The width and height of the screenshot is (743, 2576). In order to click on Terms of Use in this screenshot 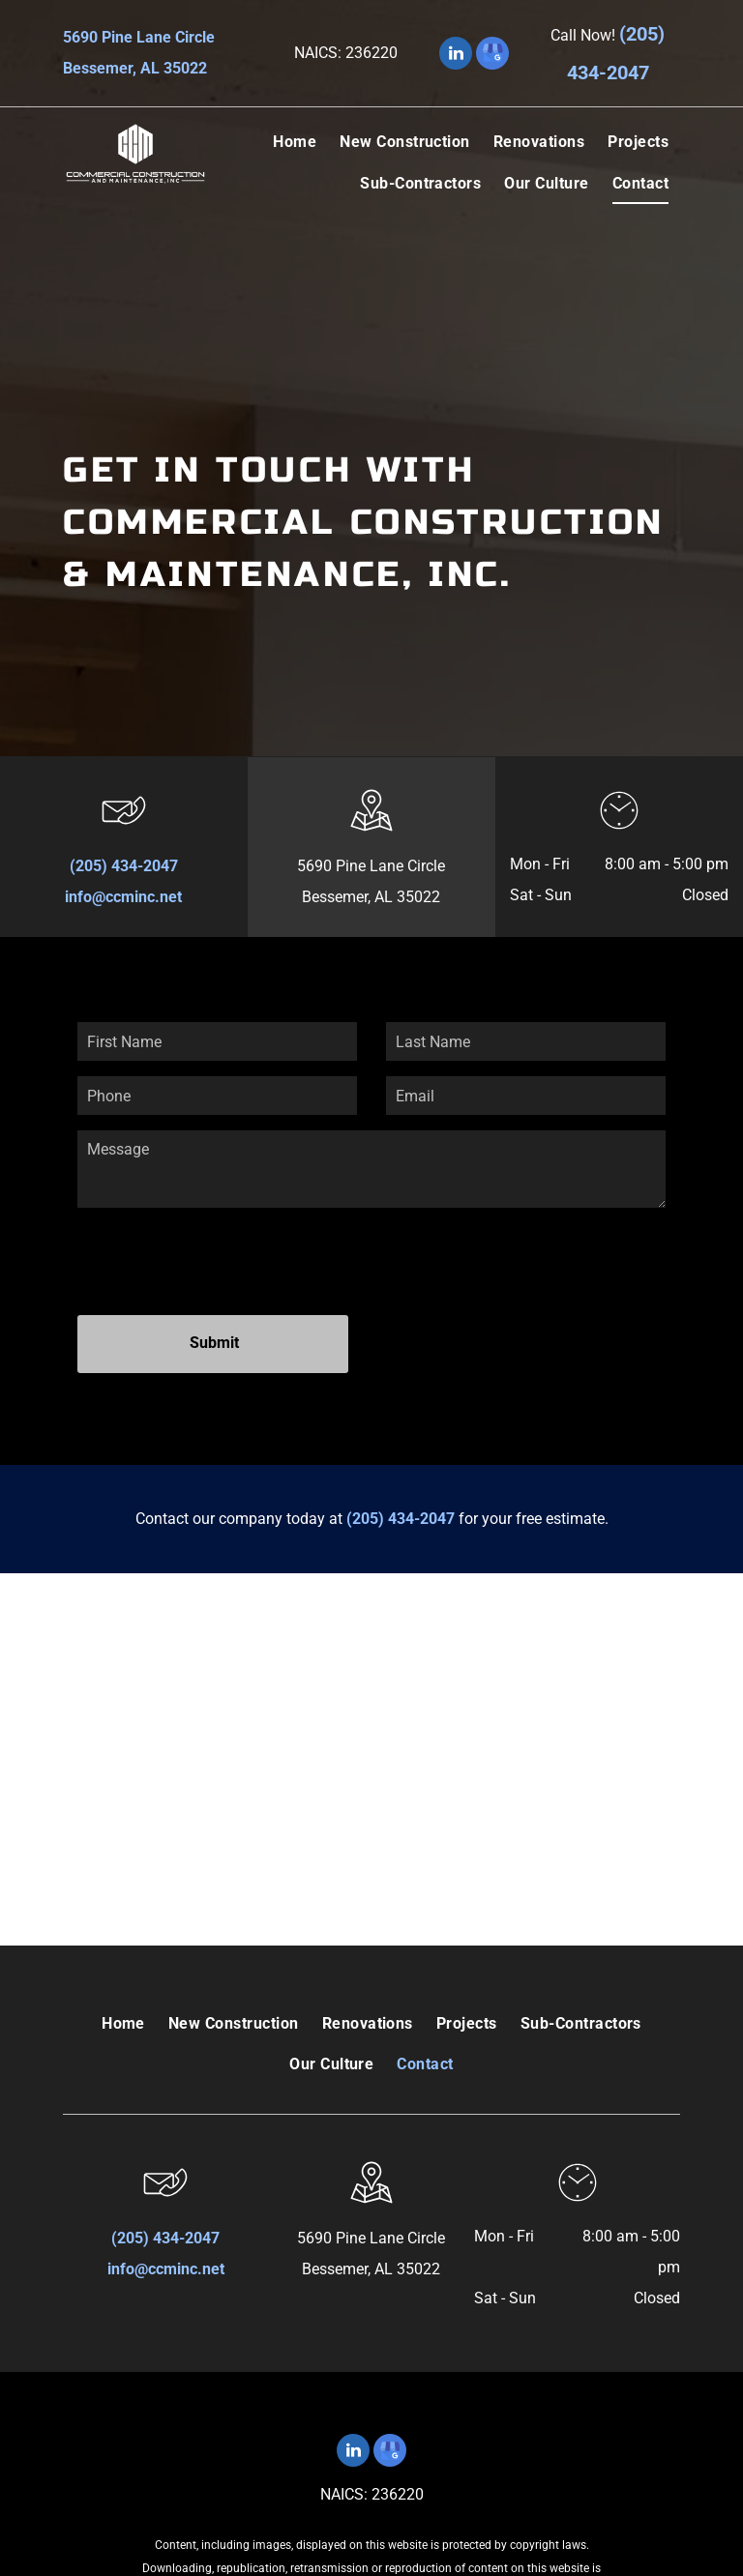, I will do `click(379, 2506)`.